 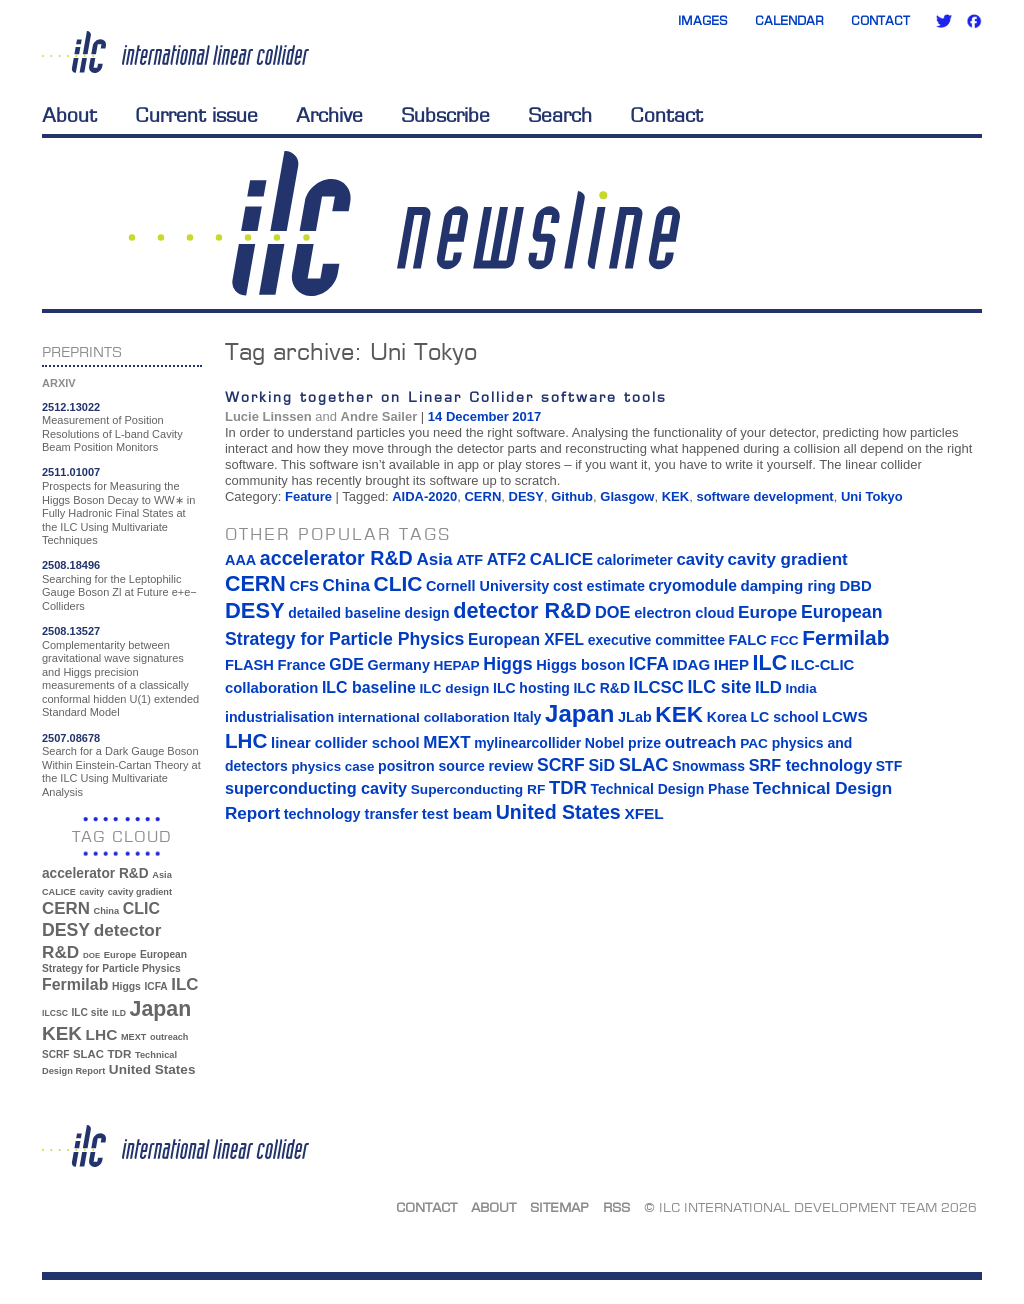 I want to click on Fermilab [Fermilab (88 items)], so click(x=75, y=984).